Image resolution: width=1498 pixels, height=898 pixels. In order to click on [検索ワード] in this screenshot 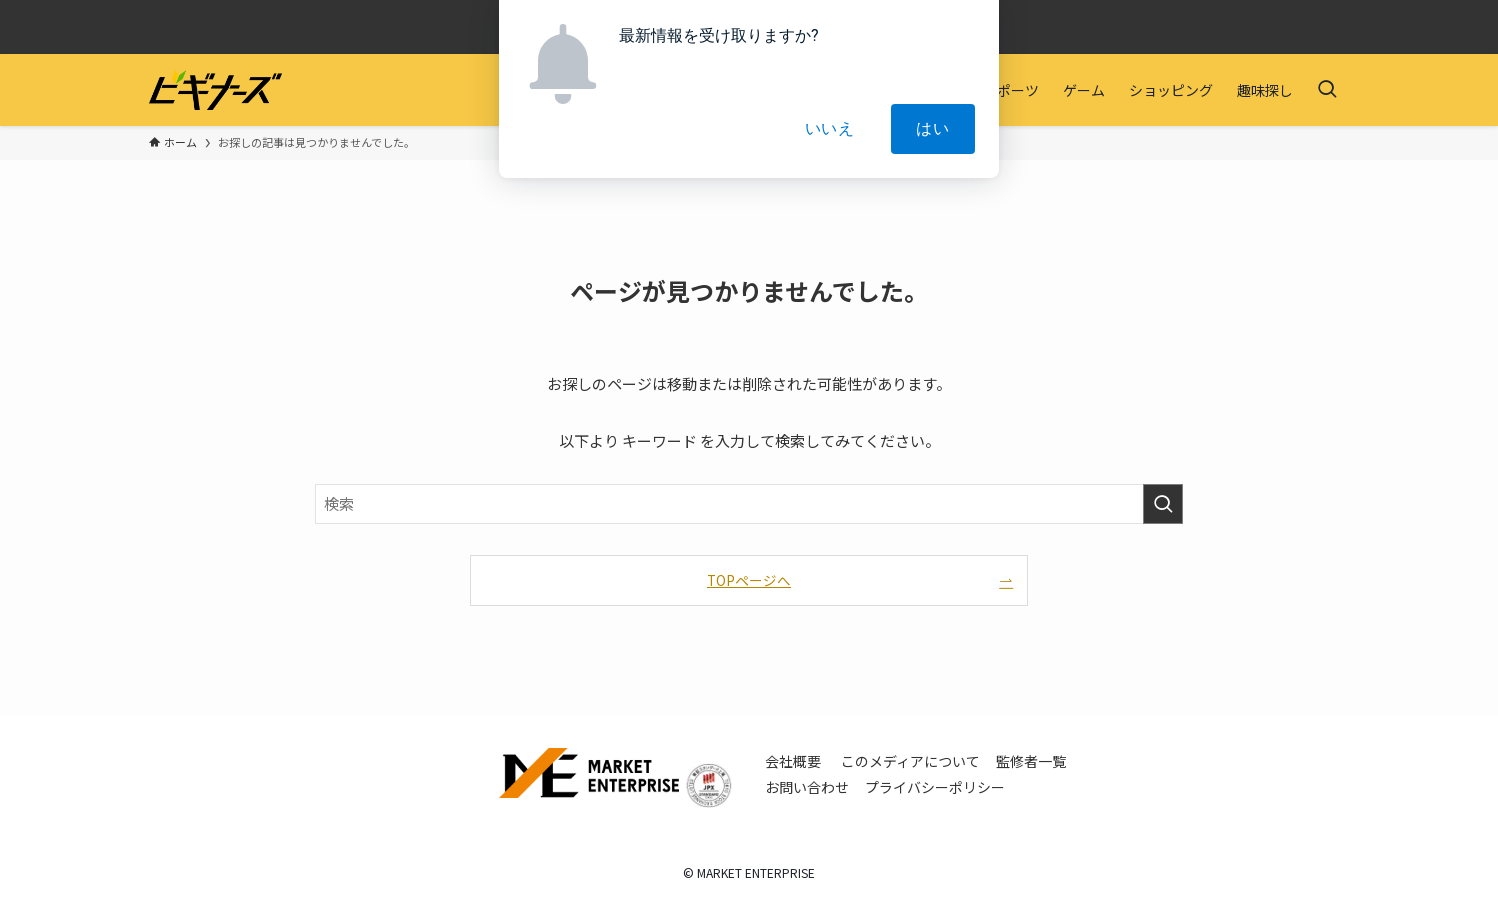, I will do `click(749, 504)`.